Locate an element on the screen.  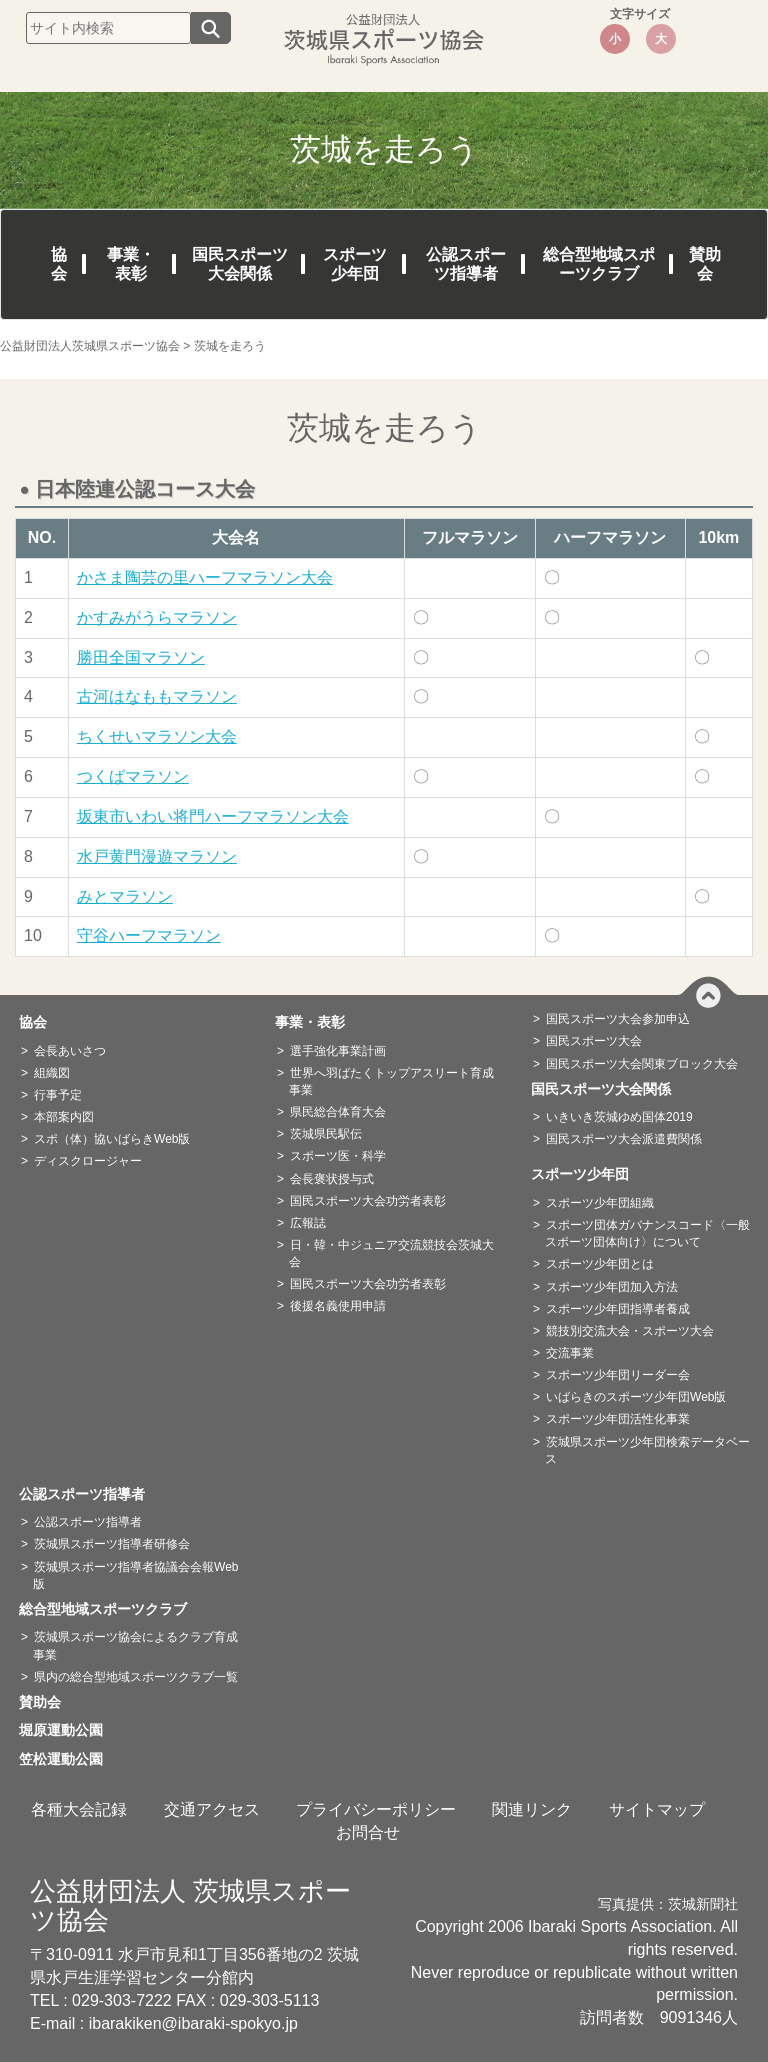
本部案内図 is located at coordinates (64, 1117).